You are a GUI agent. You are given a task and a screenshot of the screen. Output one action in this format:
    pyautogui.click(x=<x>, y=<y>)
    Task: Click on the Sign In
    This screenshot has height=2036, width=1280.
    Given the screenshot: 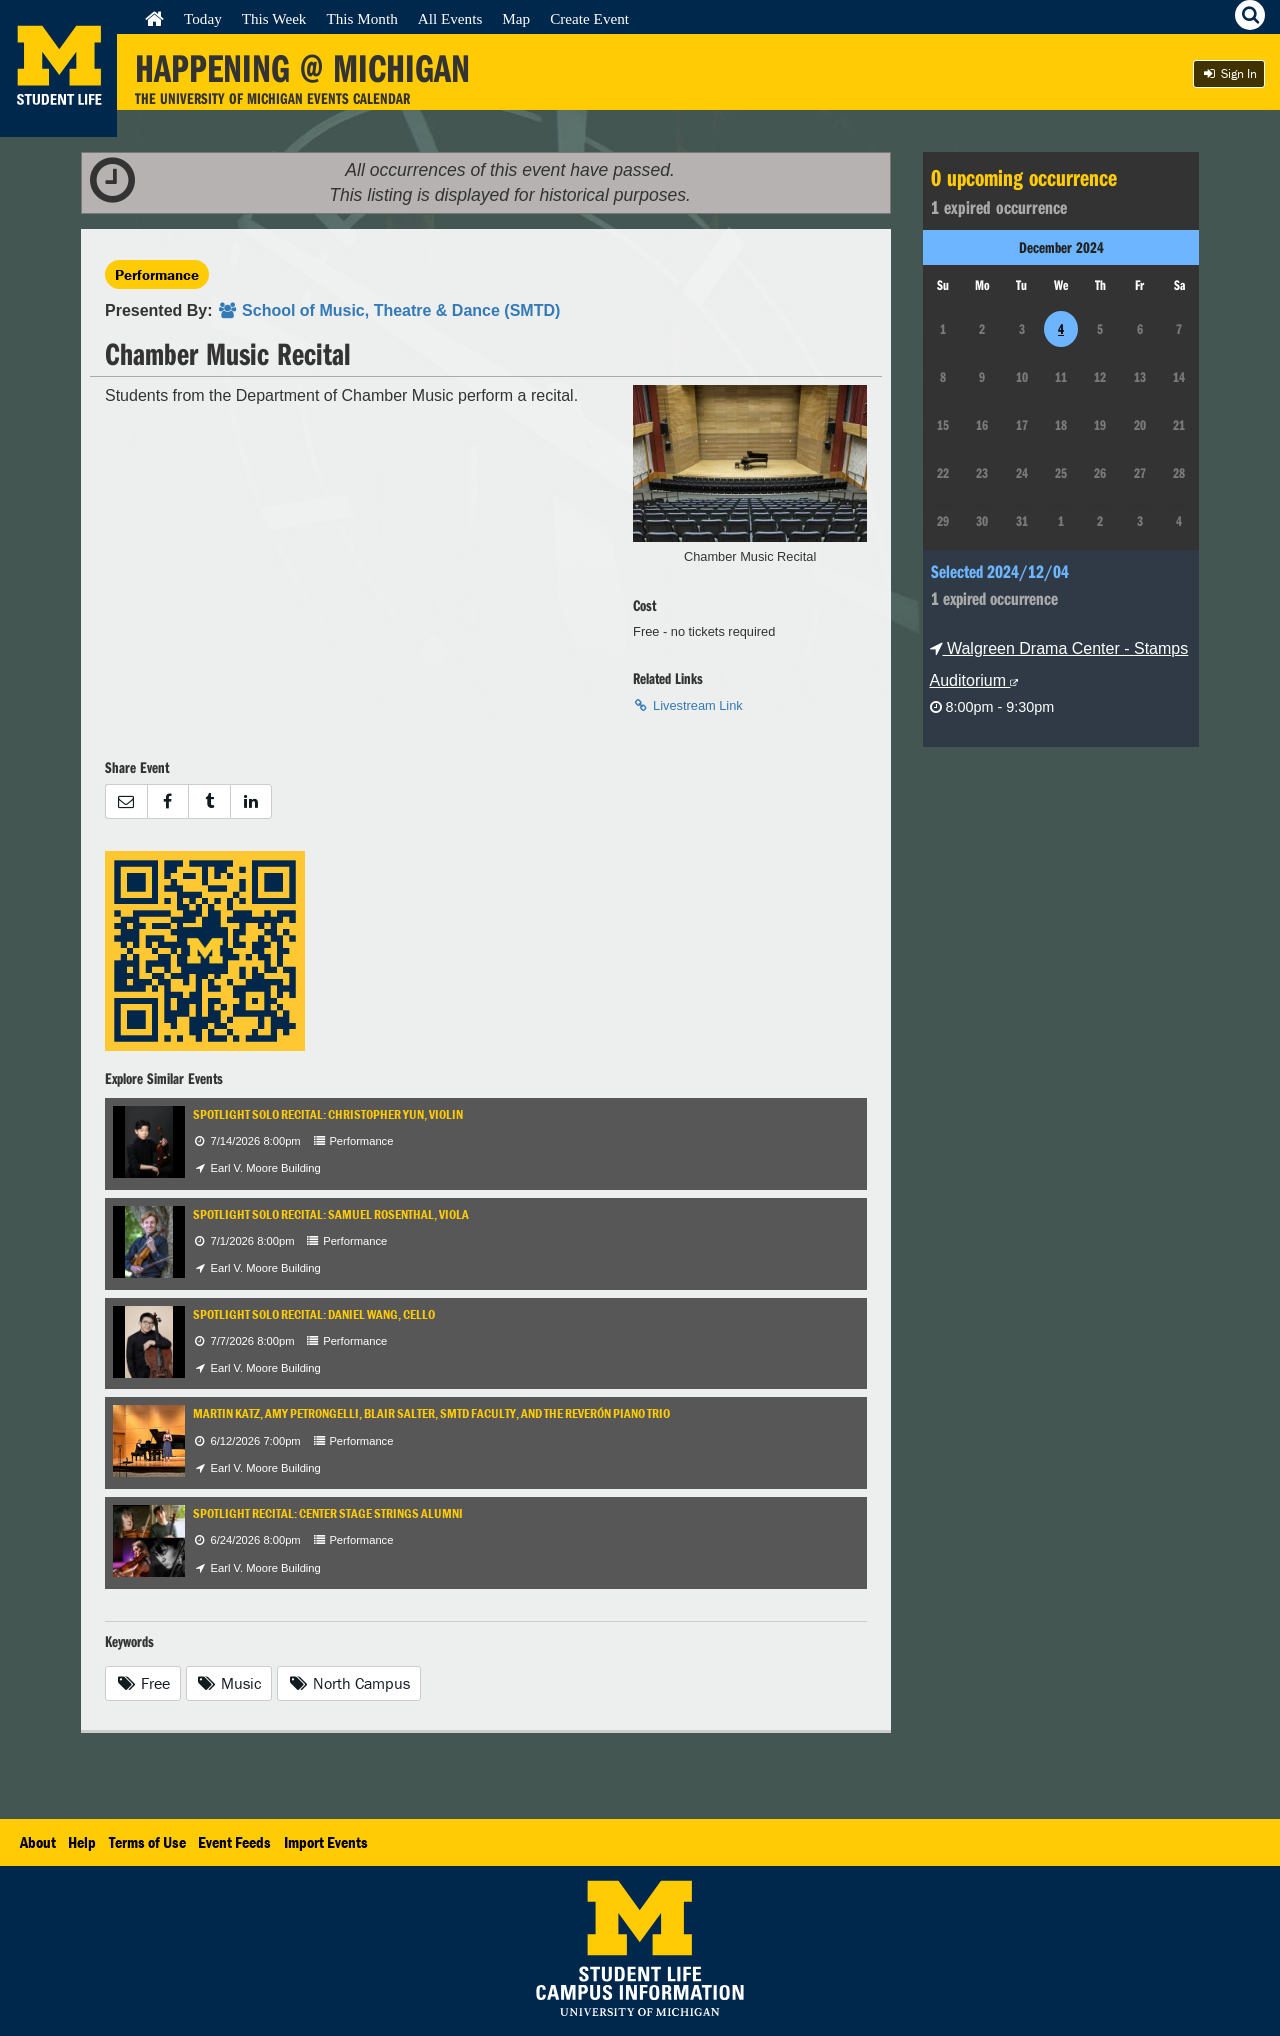 What is the action you would take?
    pyautogui.click(x=1229, y=73)
    